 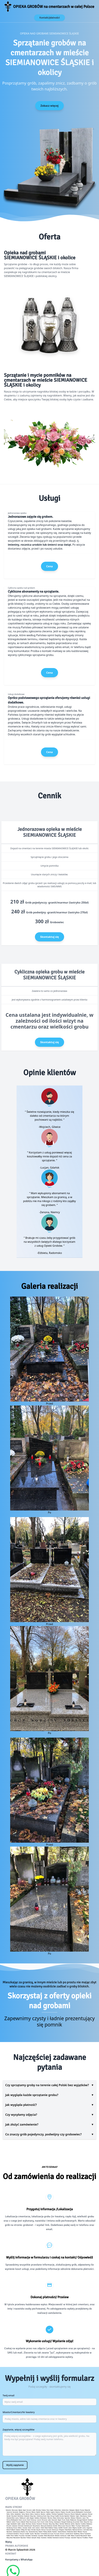 I want to click on gdynia, so click(x=20, y=2510).